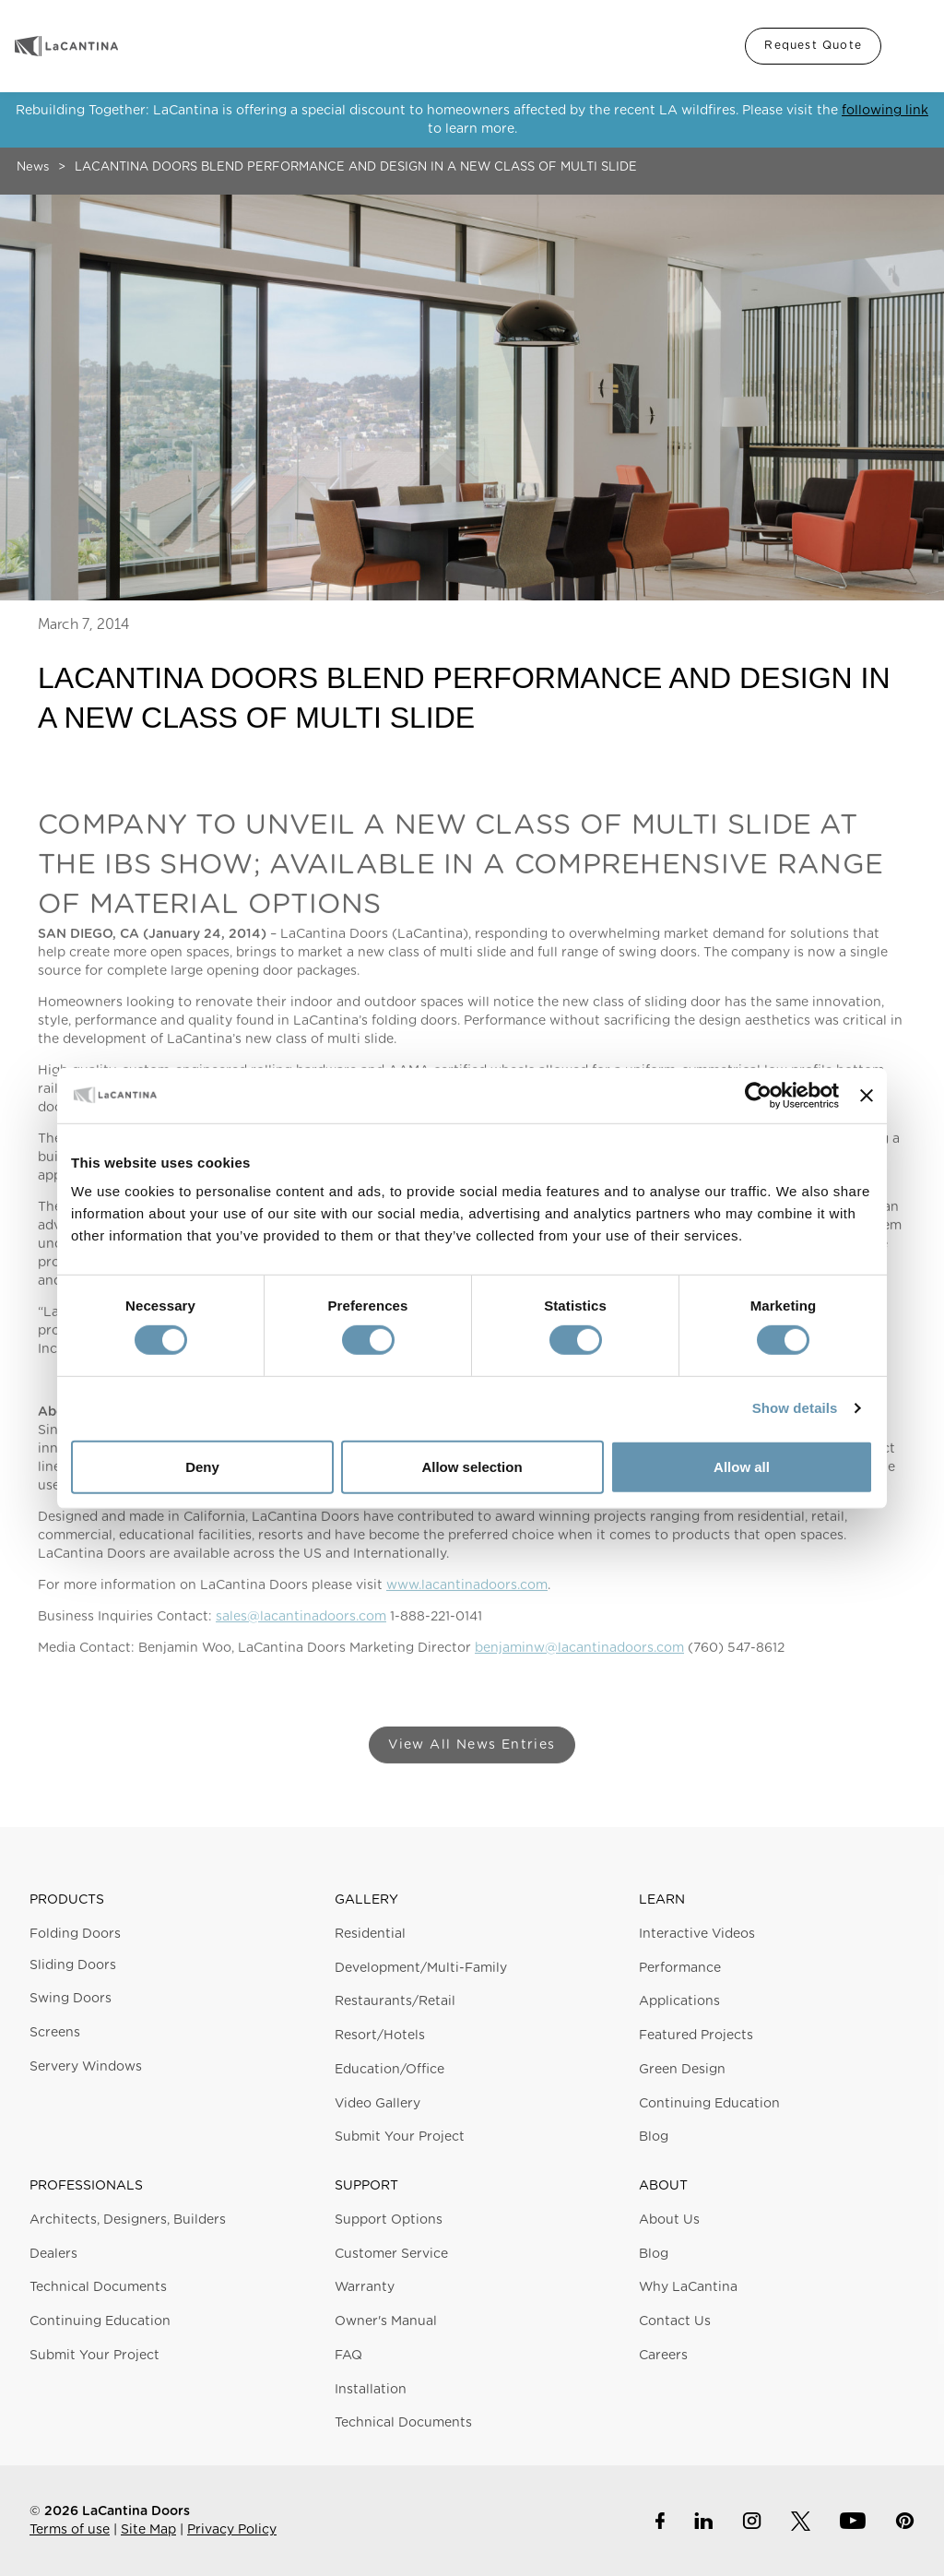 The width and height of the screenshot is (944, 2576). I want to click on Restaurants/Retail, so click(395, 2001).